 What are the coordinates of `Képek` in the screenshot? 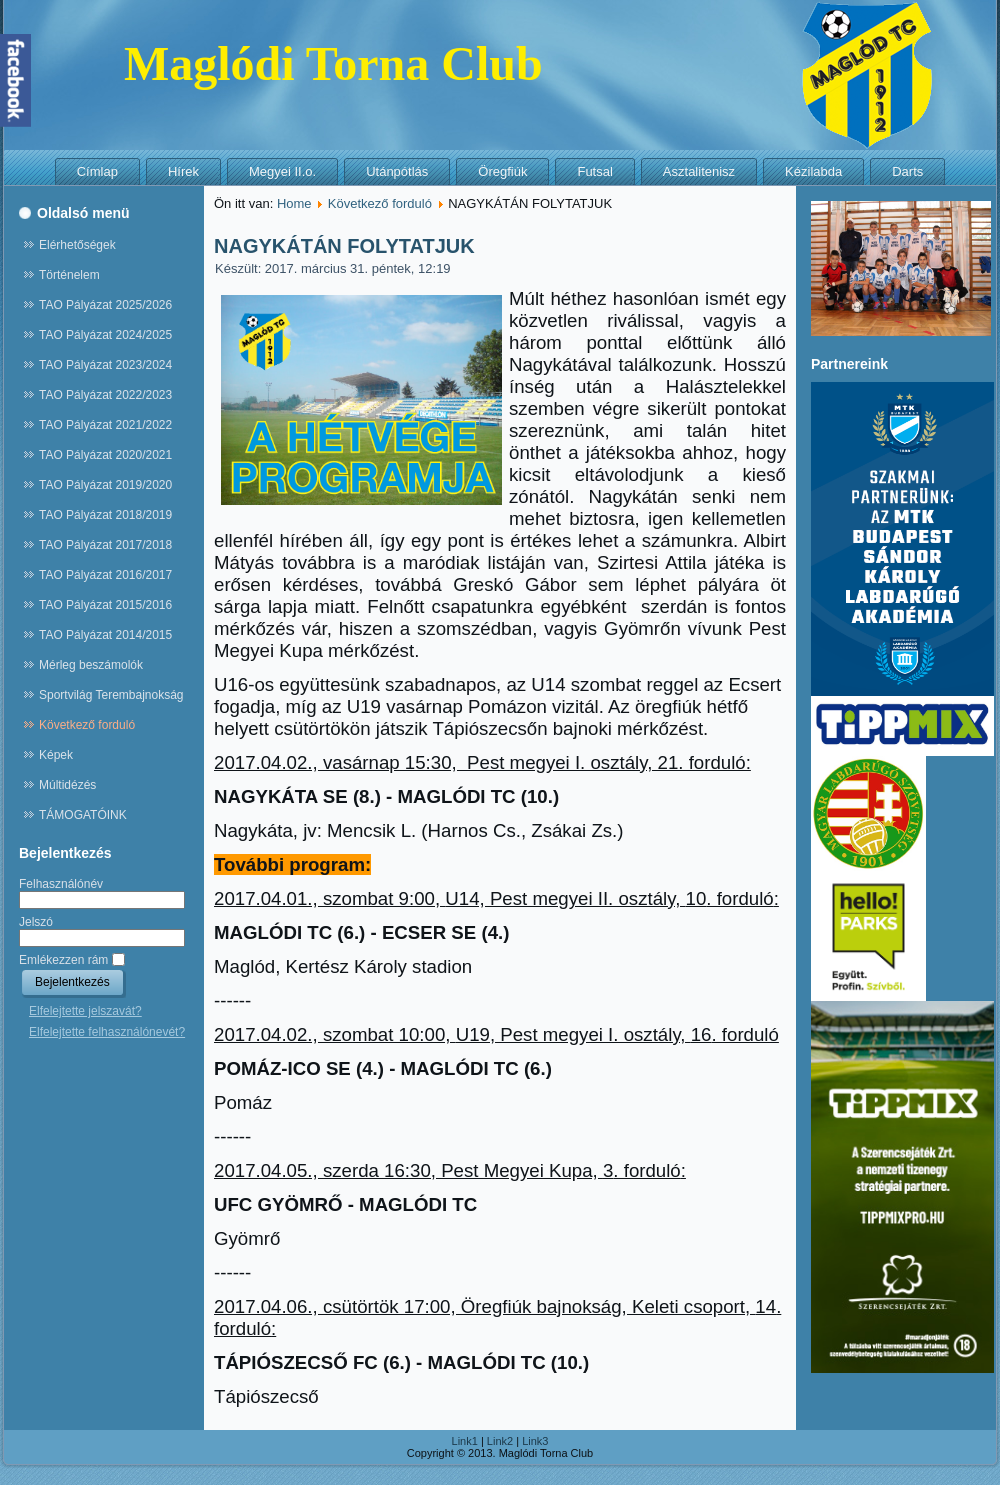 It's located at (56, 755).